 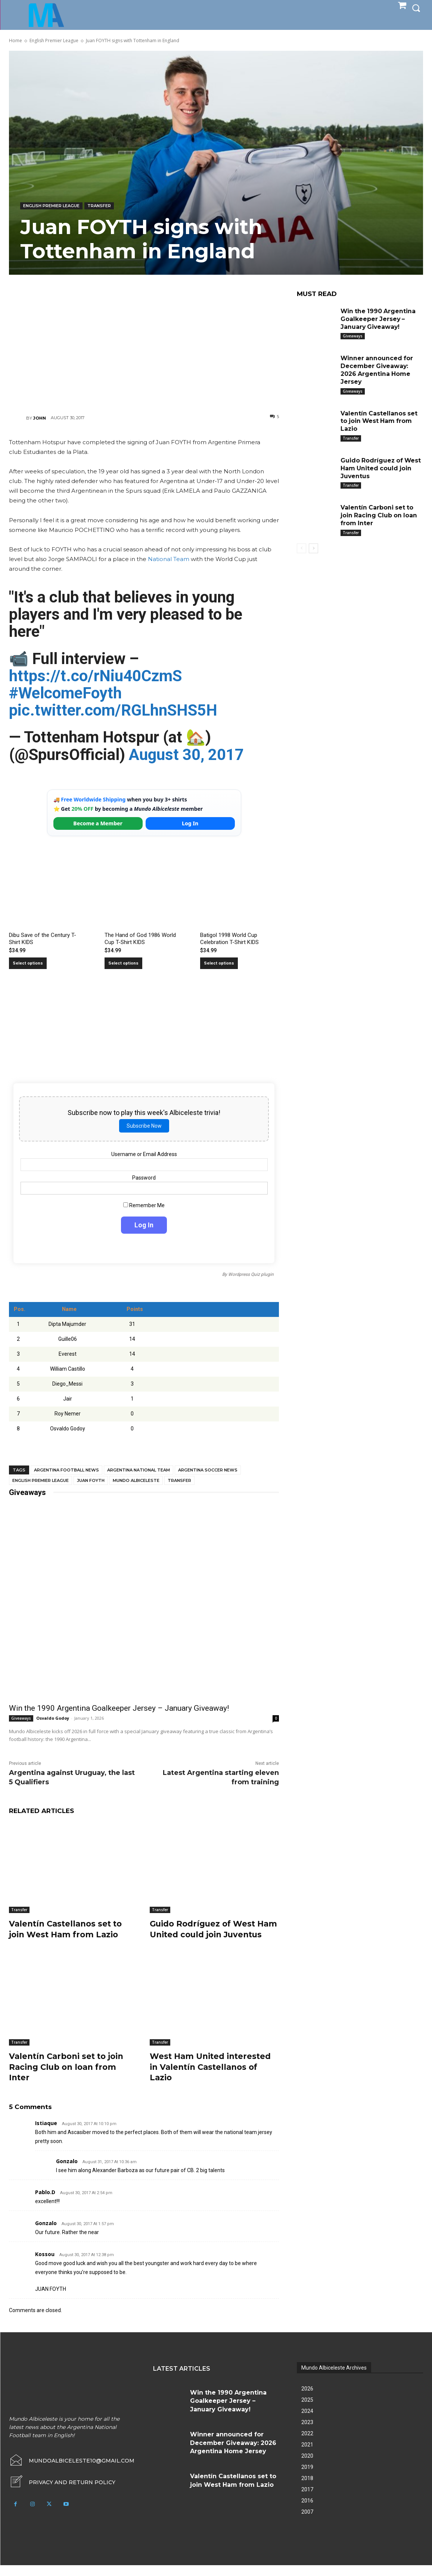 What do you see at coordinates (307, 2511) in the screenshot?
I see `2016` at bounding box center [307, 2511].